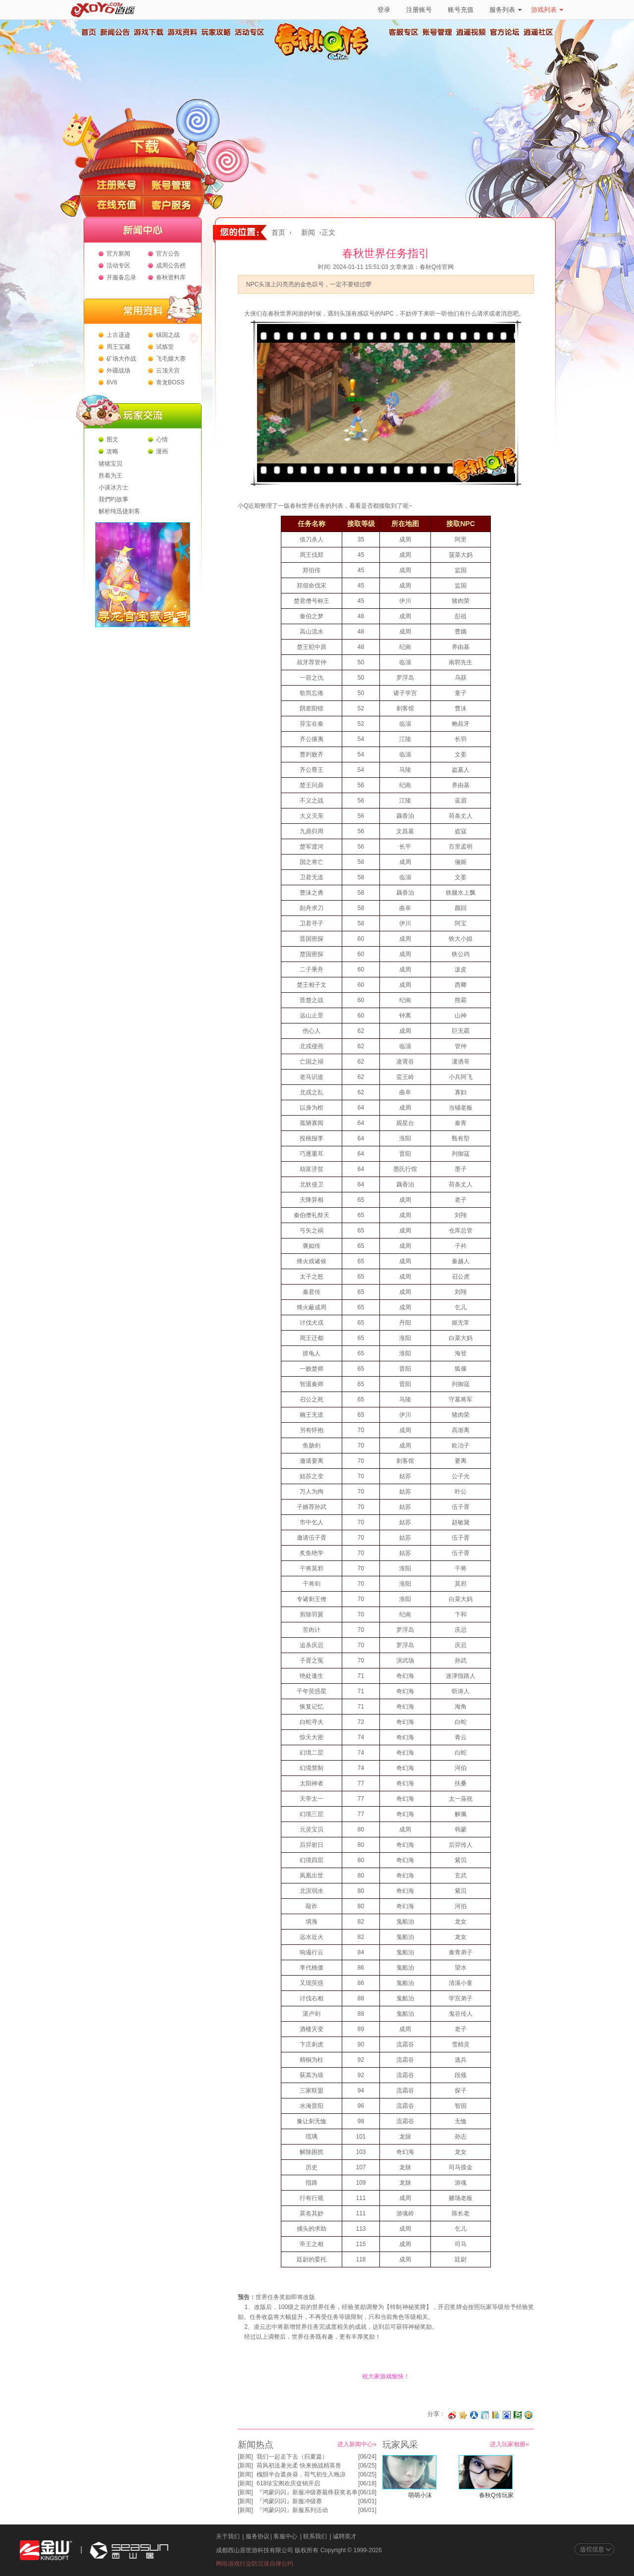 The width and height of the screenshot is (634, 2576). What do you see at coordinates (162, 451) in the screenshot?
I see `漫画` at bounding box center [162, 451].